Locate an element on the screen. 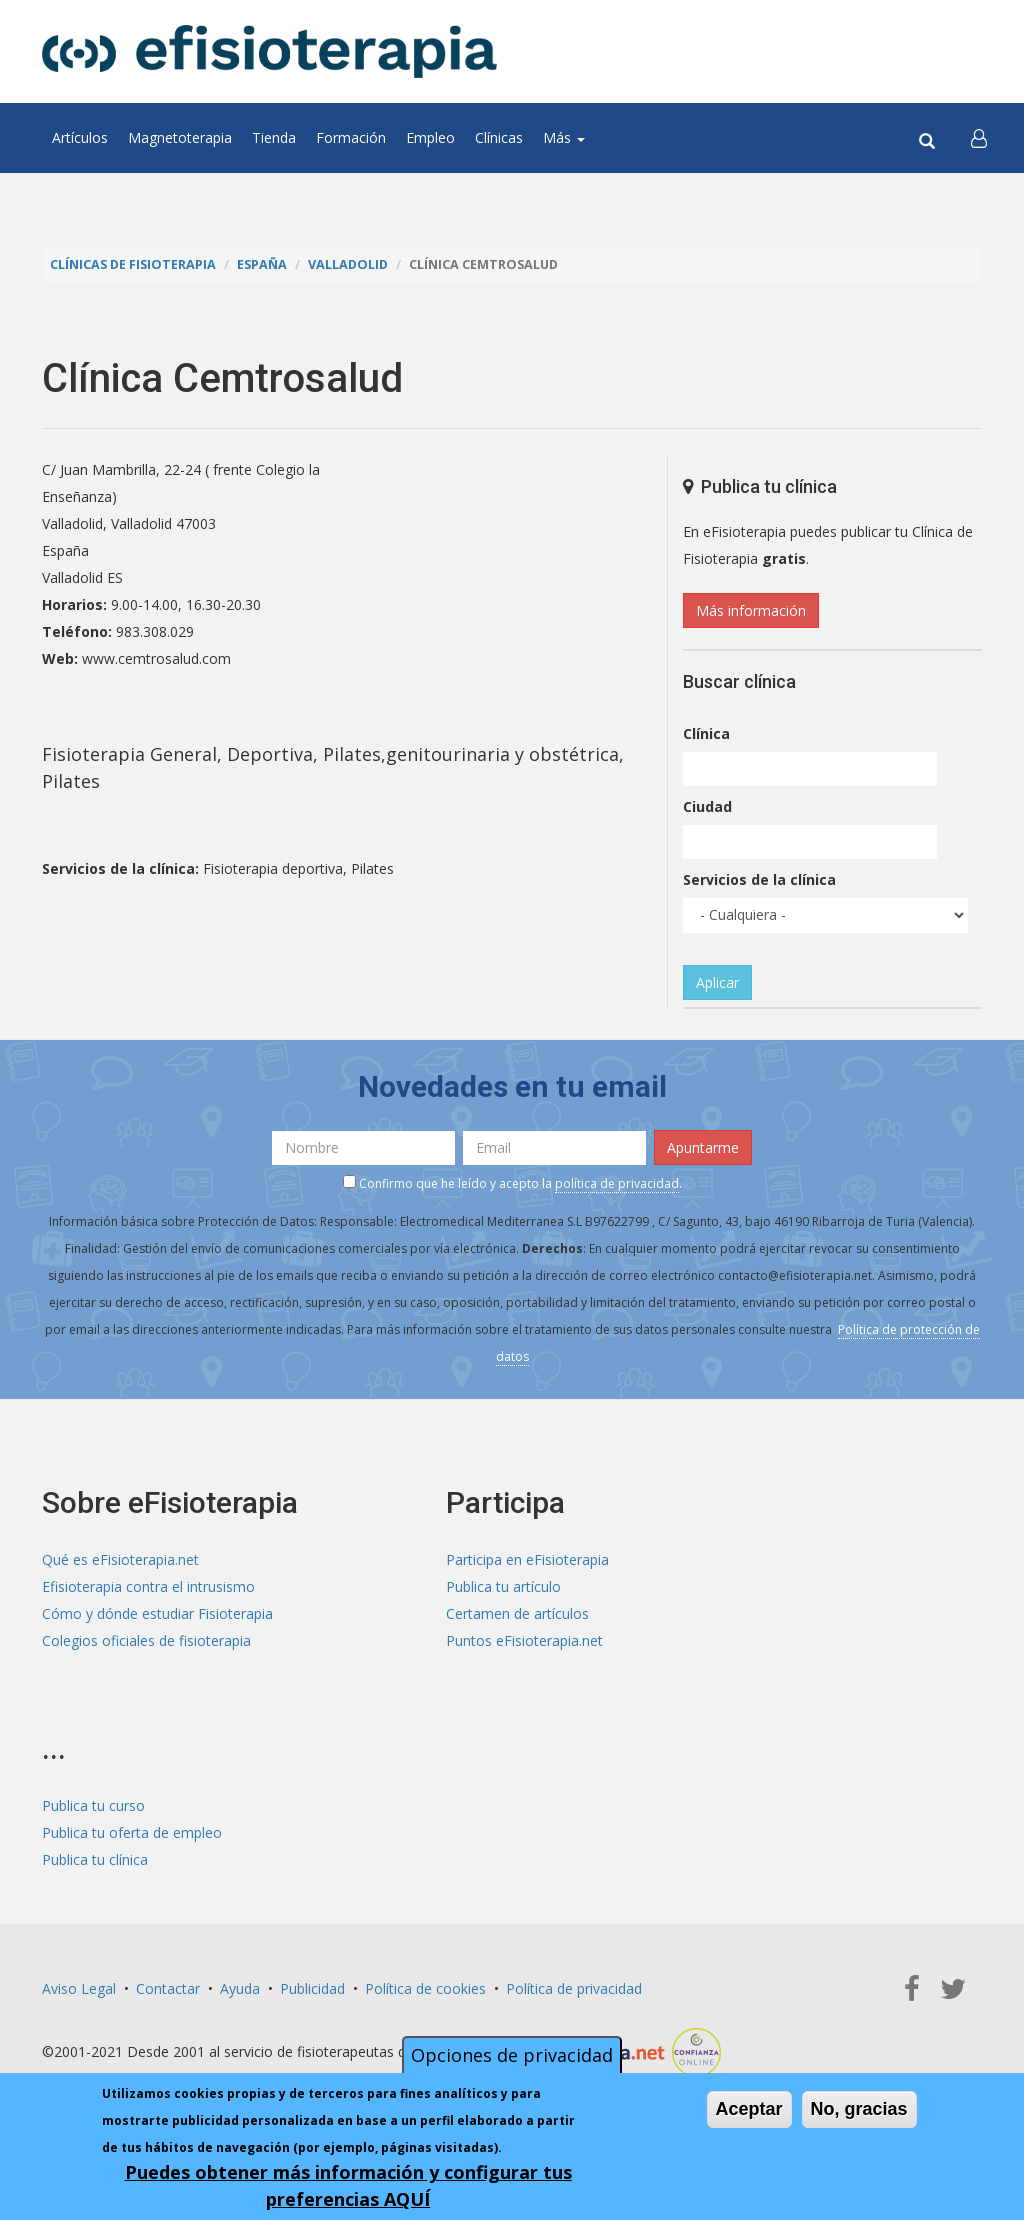  Cómo y dónde estudiar Fisioterapia is located at coordinates (157, 1613).